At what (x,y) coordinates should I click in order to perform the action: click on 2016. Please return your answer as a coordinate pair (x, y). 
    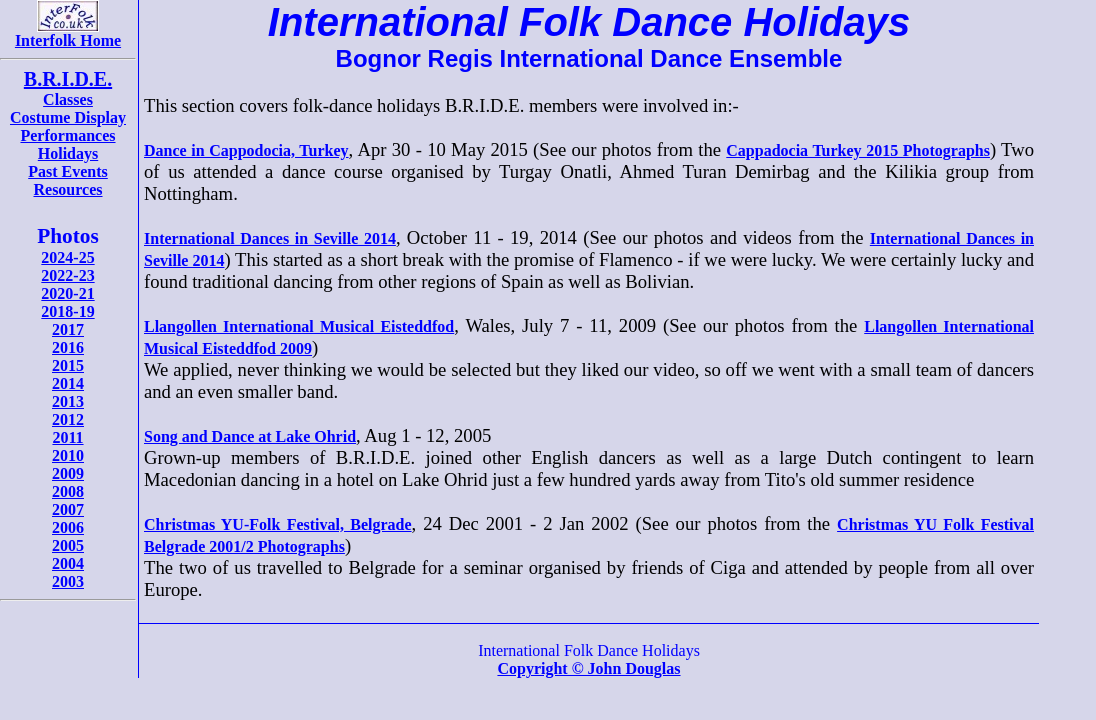
    Looking at the image, I should click on (68, 347).